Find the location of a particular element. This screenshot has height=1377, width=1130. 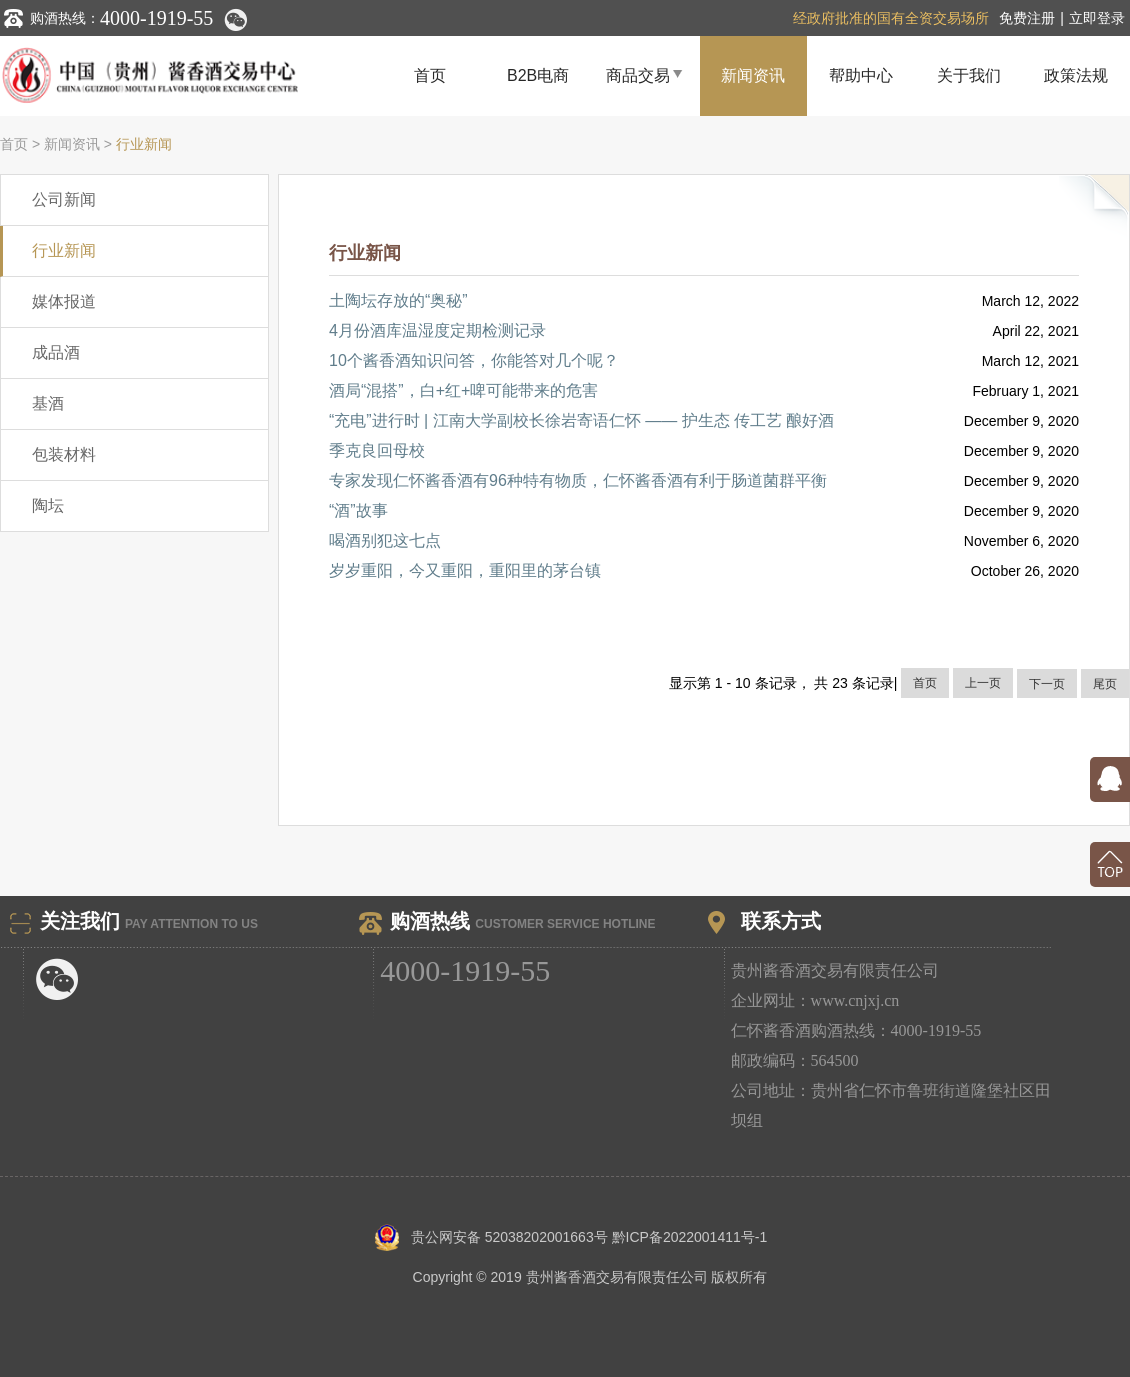

陶坛 is located at coordinates (48, 505).